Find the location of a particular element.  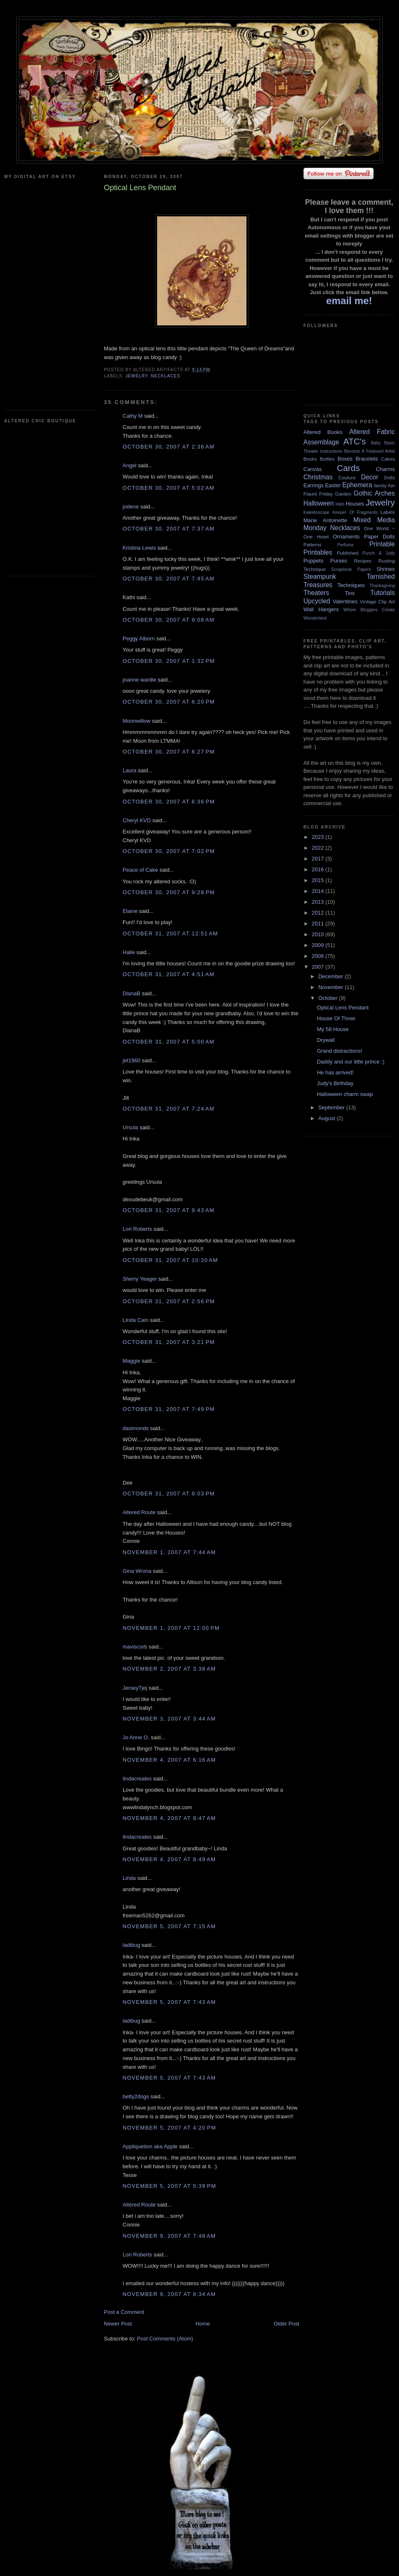

jet1960 is located at coordinates (131, 1060).